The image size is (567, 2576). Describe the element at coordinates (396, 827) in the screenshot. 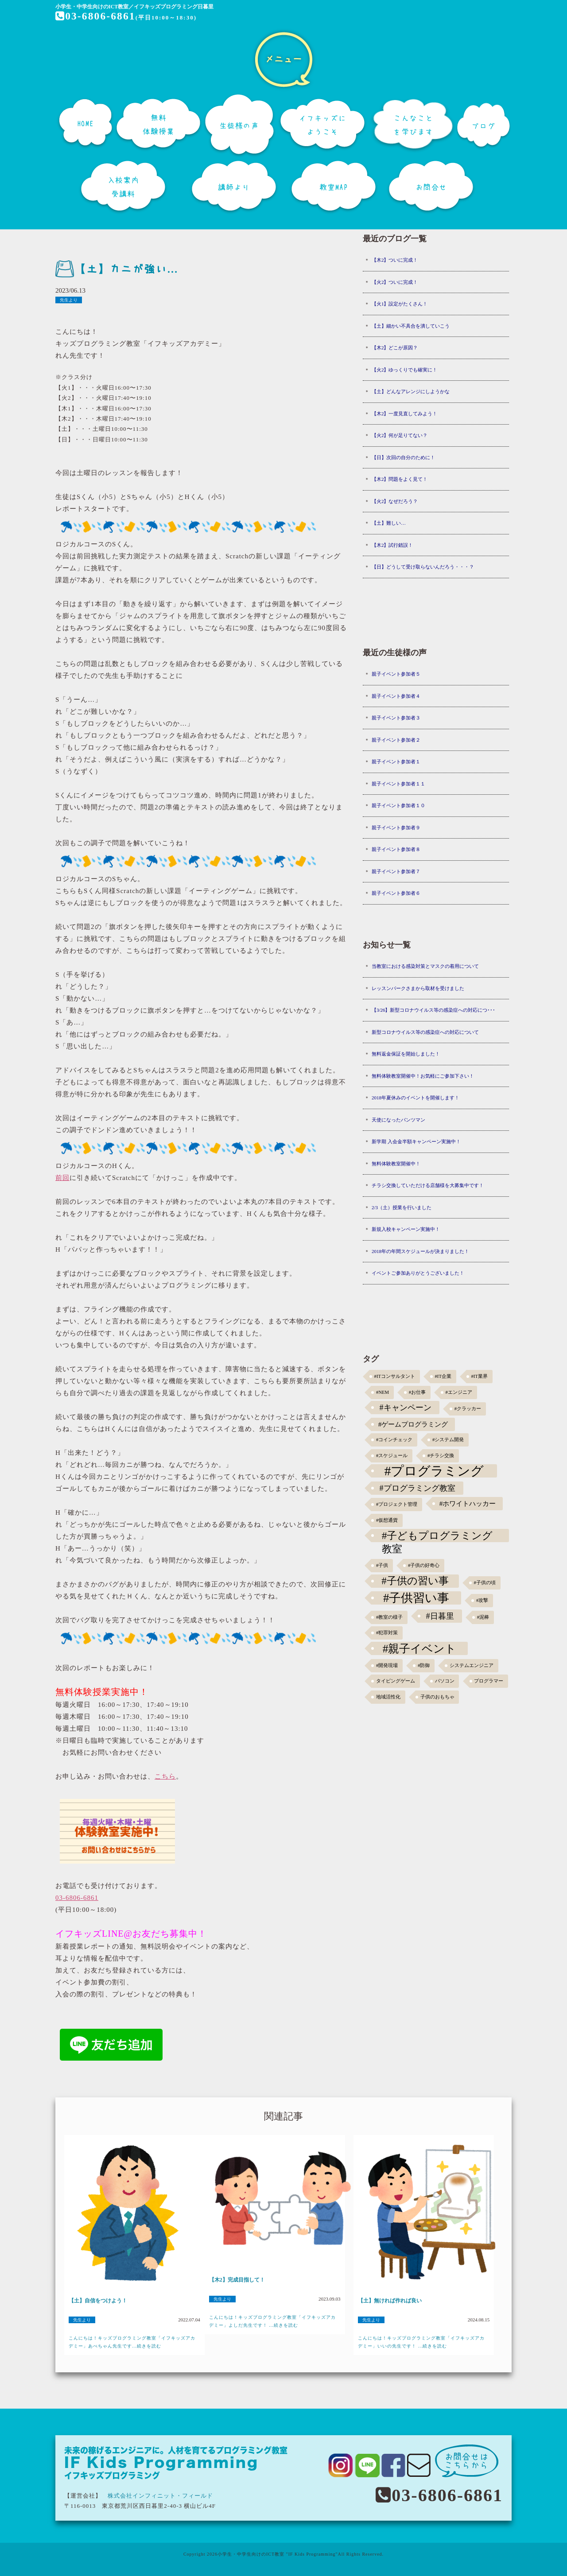

I see `親子イベント参加者９` at that location.